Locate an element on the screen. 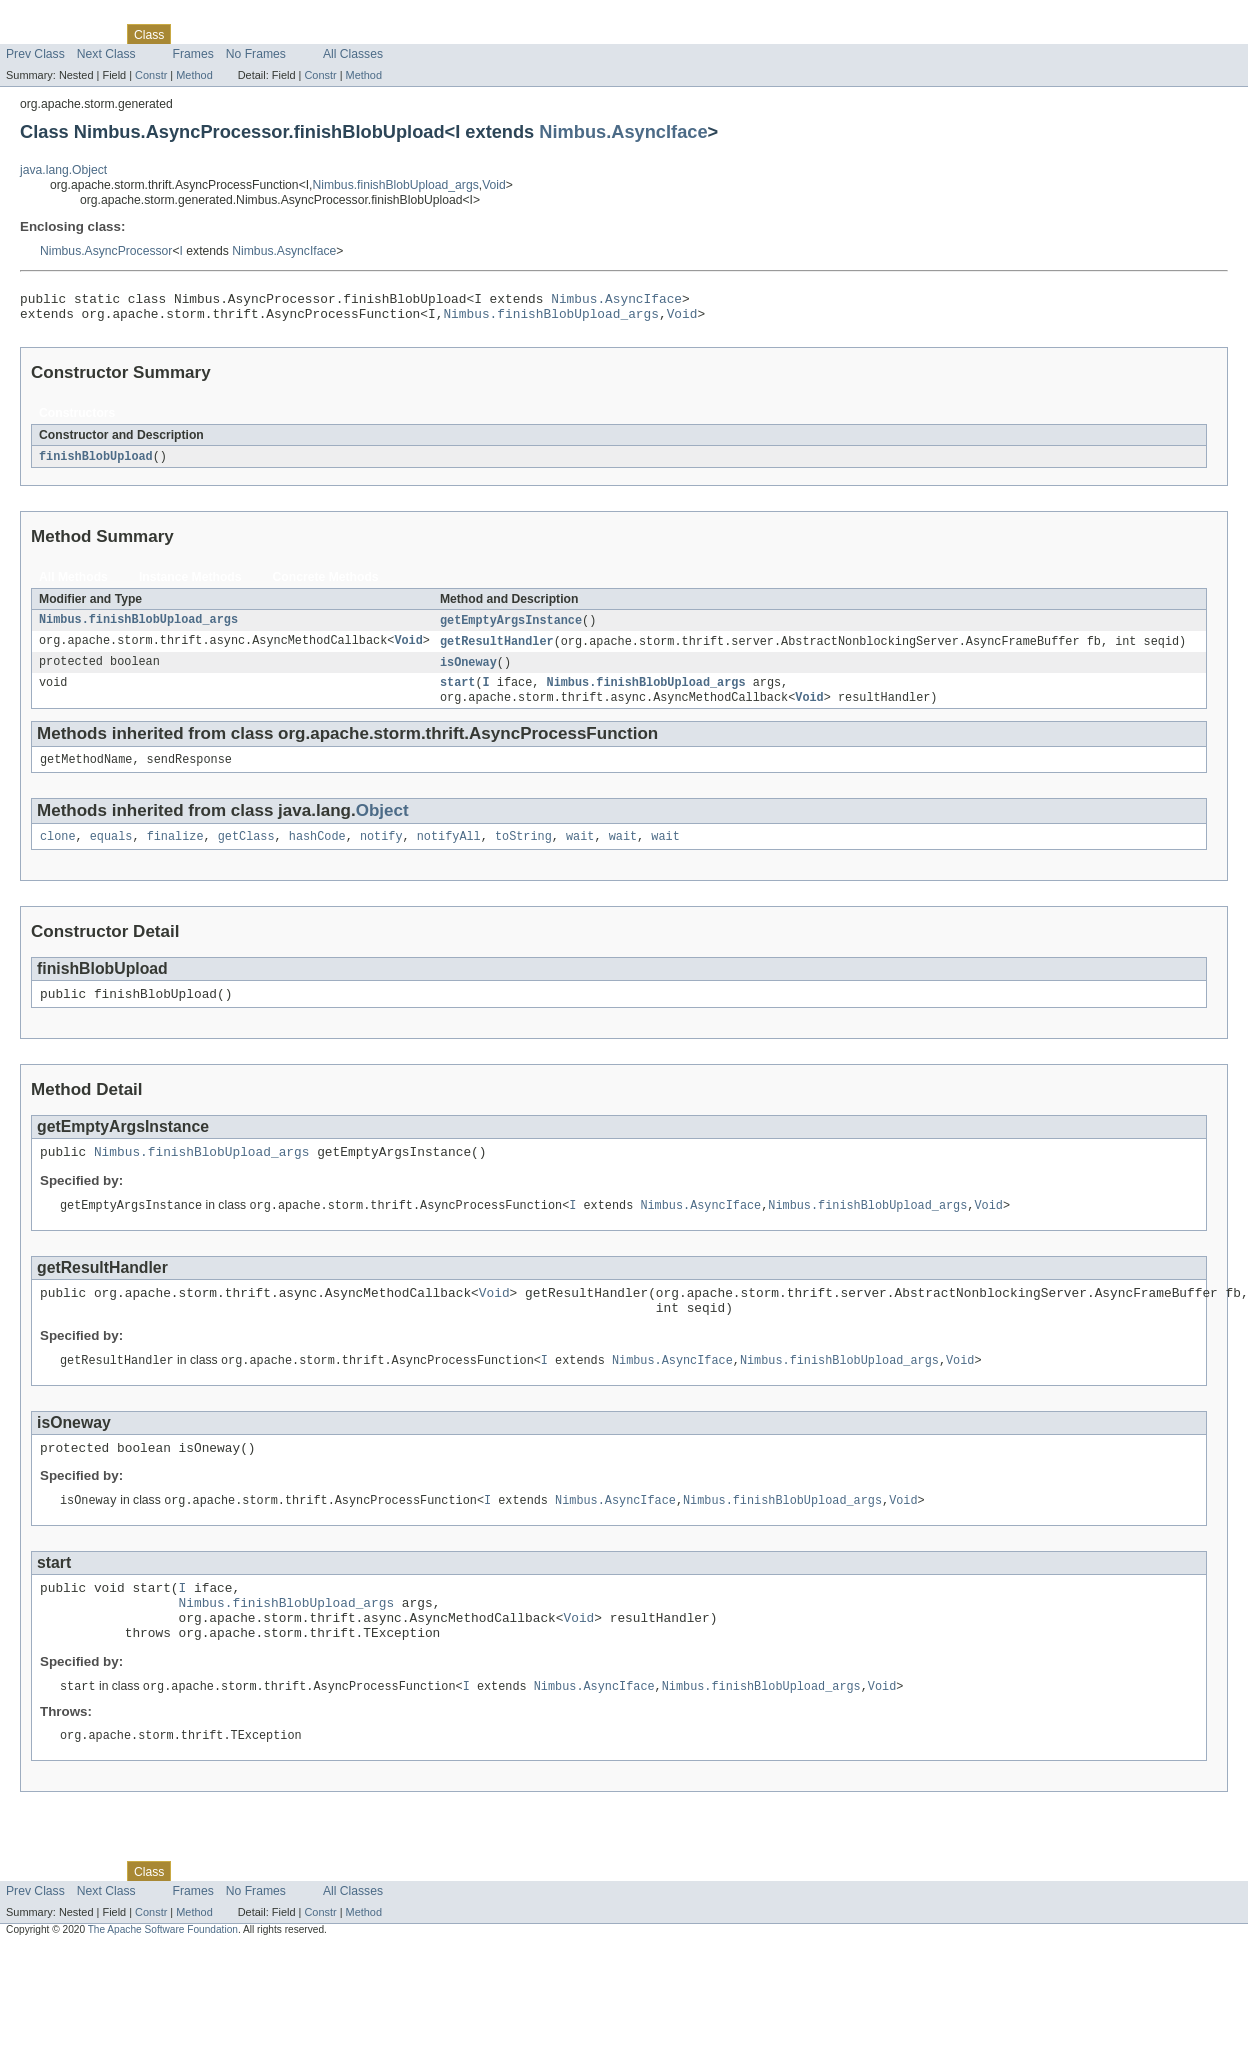  getClass is located at coordinates (246, 853).